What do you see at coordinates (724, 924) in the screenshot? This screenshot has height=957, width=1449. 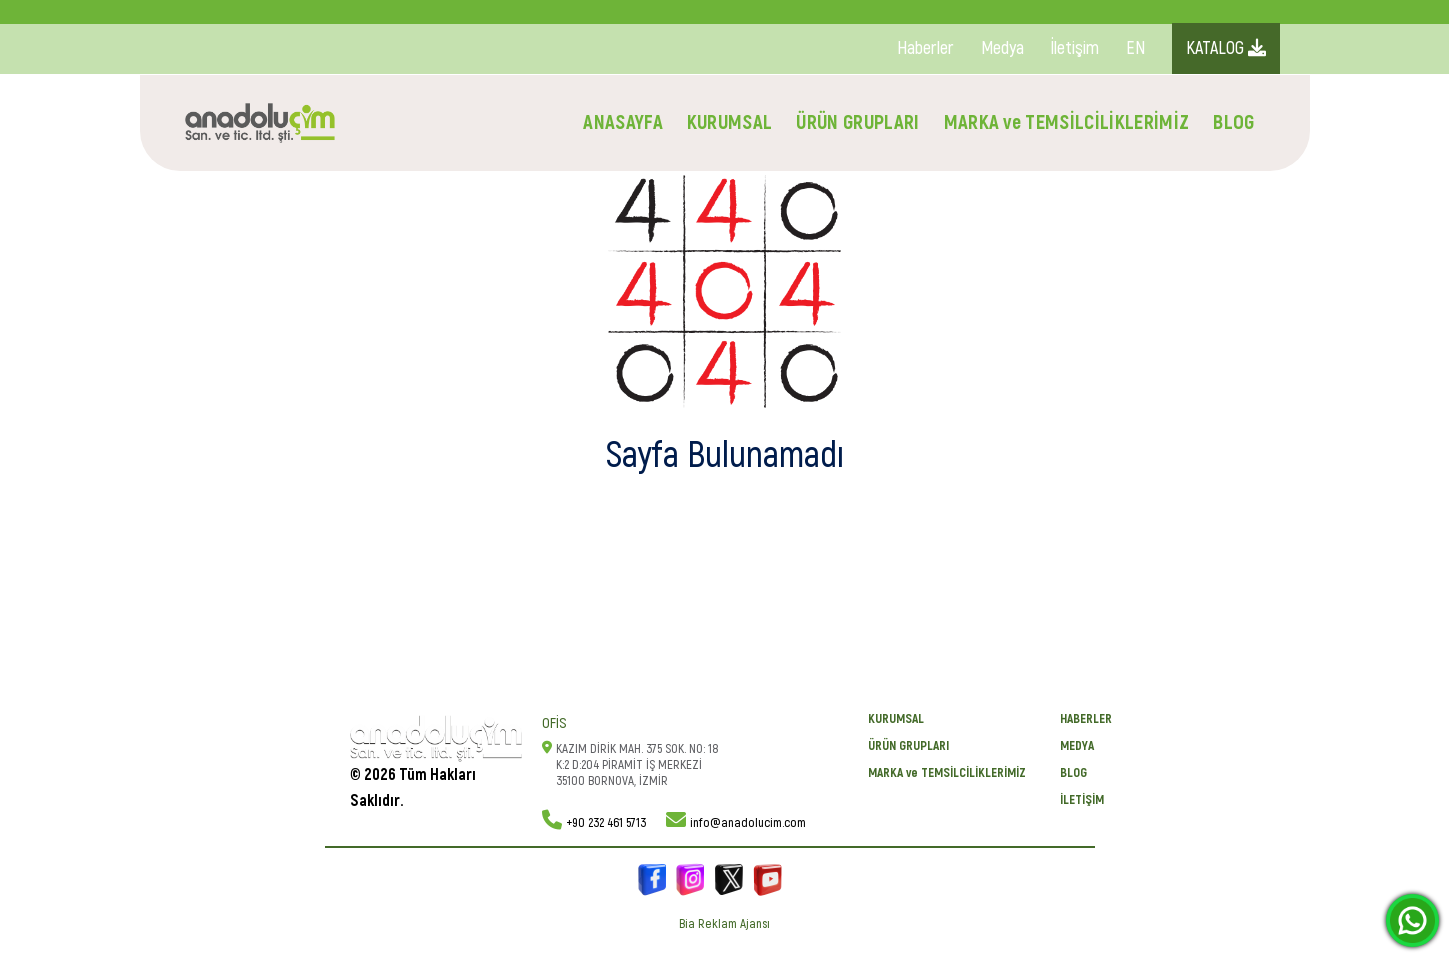 I see `Bia Reklam Ajansı` at bounding box center [724, 924].